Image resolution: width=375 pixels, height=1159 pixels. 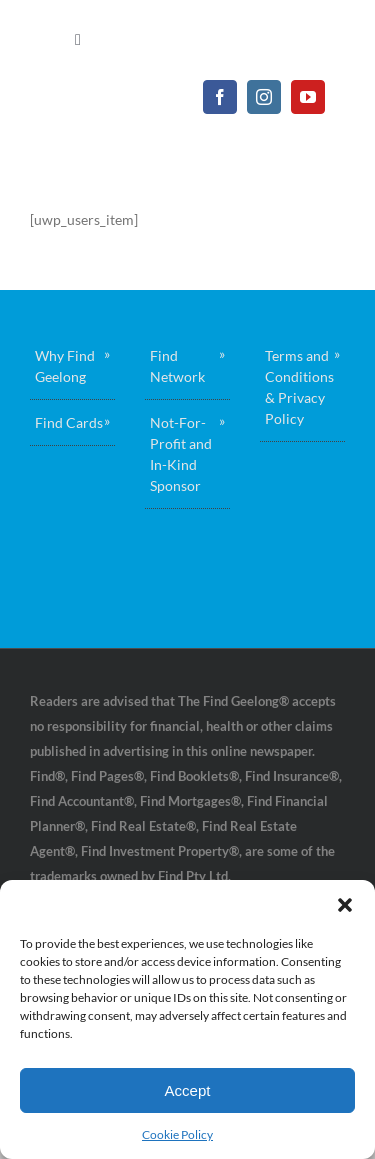 What do you see at coordinates (181, 454) in the screenshot?
I see `Not-For-Profit and In-Kind Sponsor` at bounding box center [181, 454].